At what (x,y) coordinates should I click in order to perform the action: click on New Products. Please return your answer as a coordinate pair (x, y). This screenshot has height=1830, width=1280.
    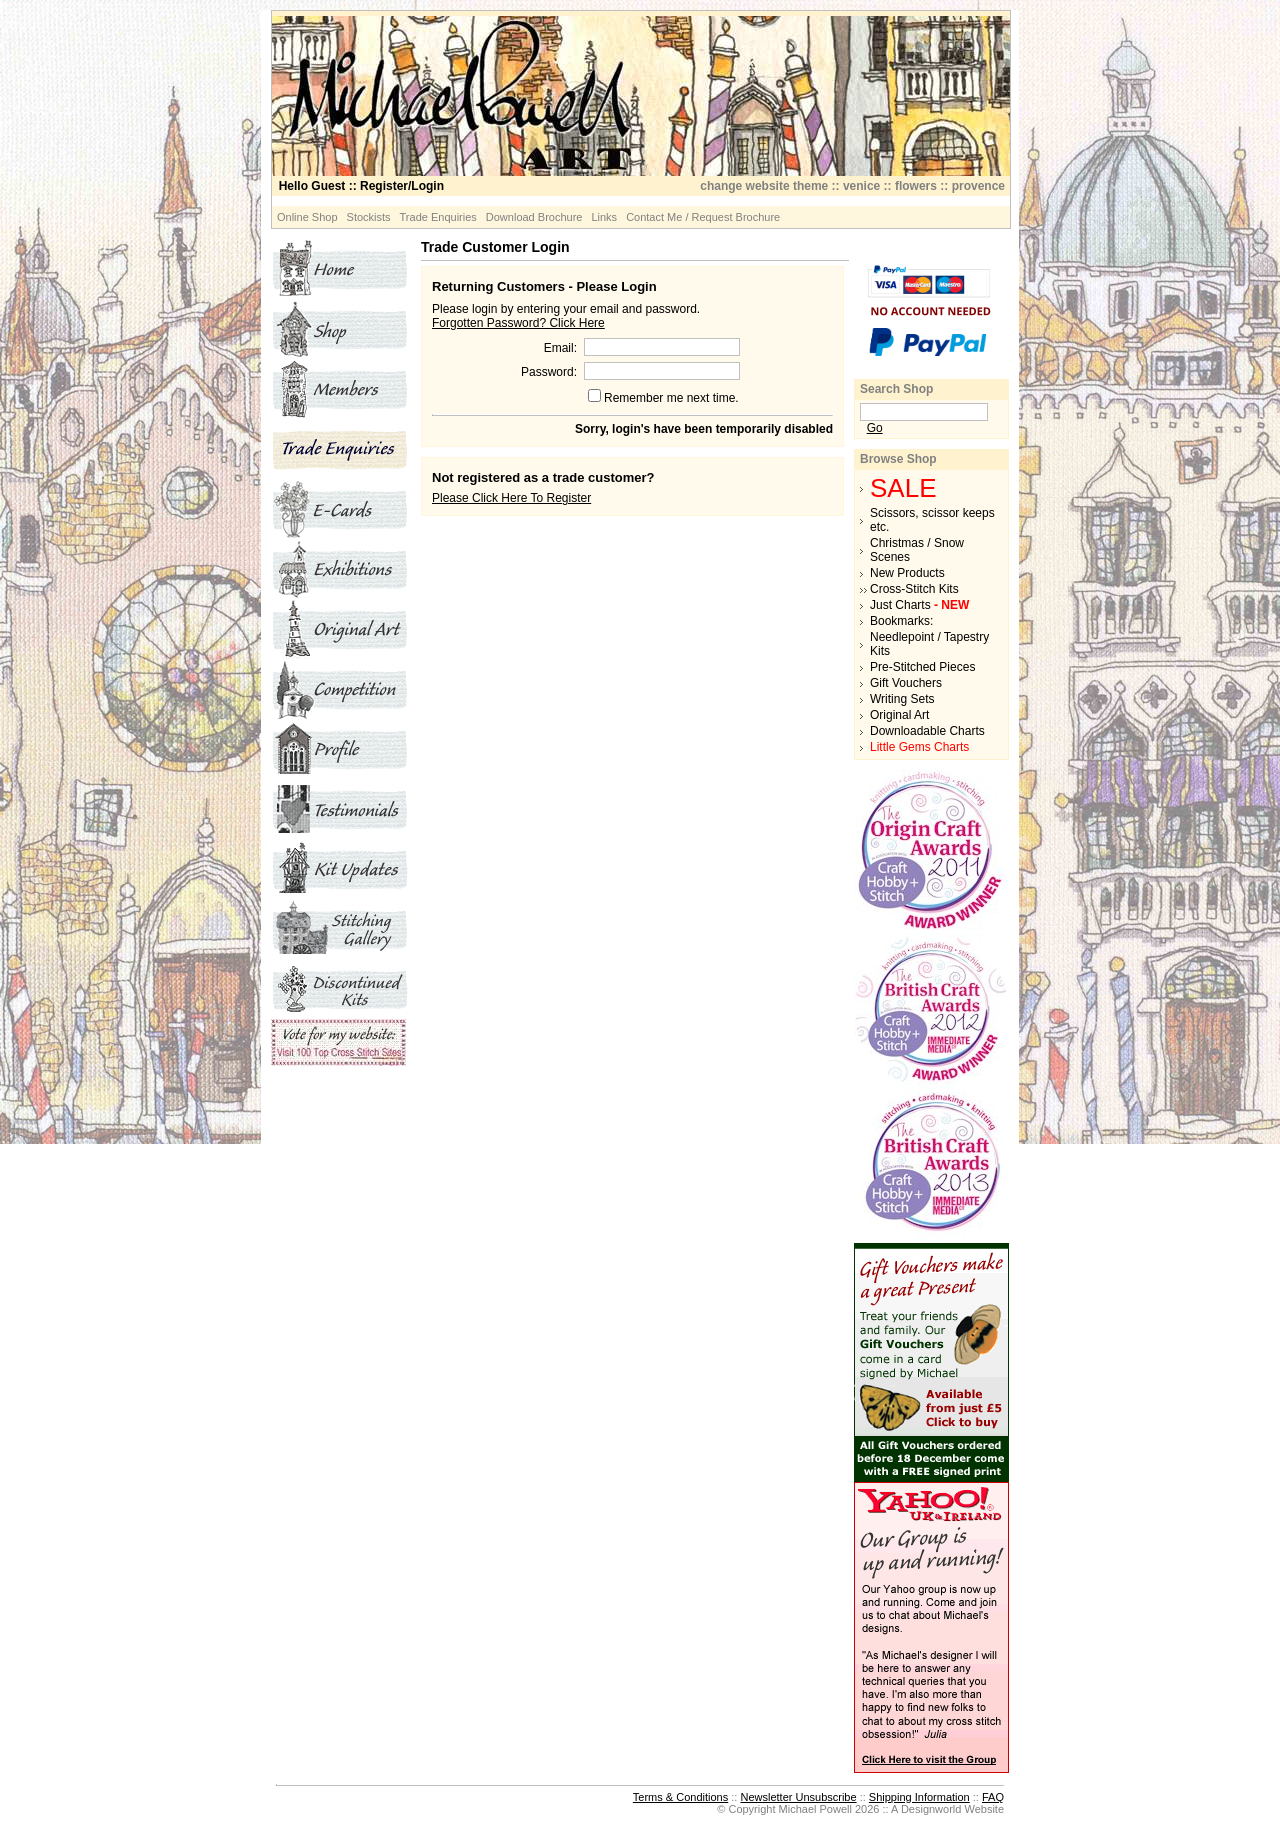
    Looking at the image, I should click on (907, 573).